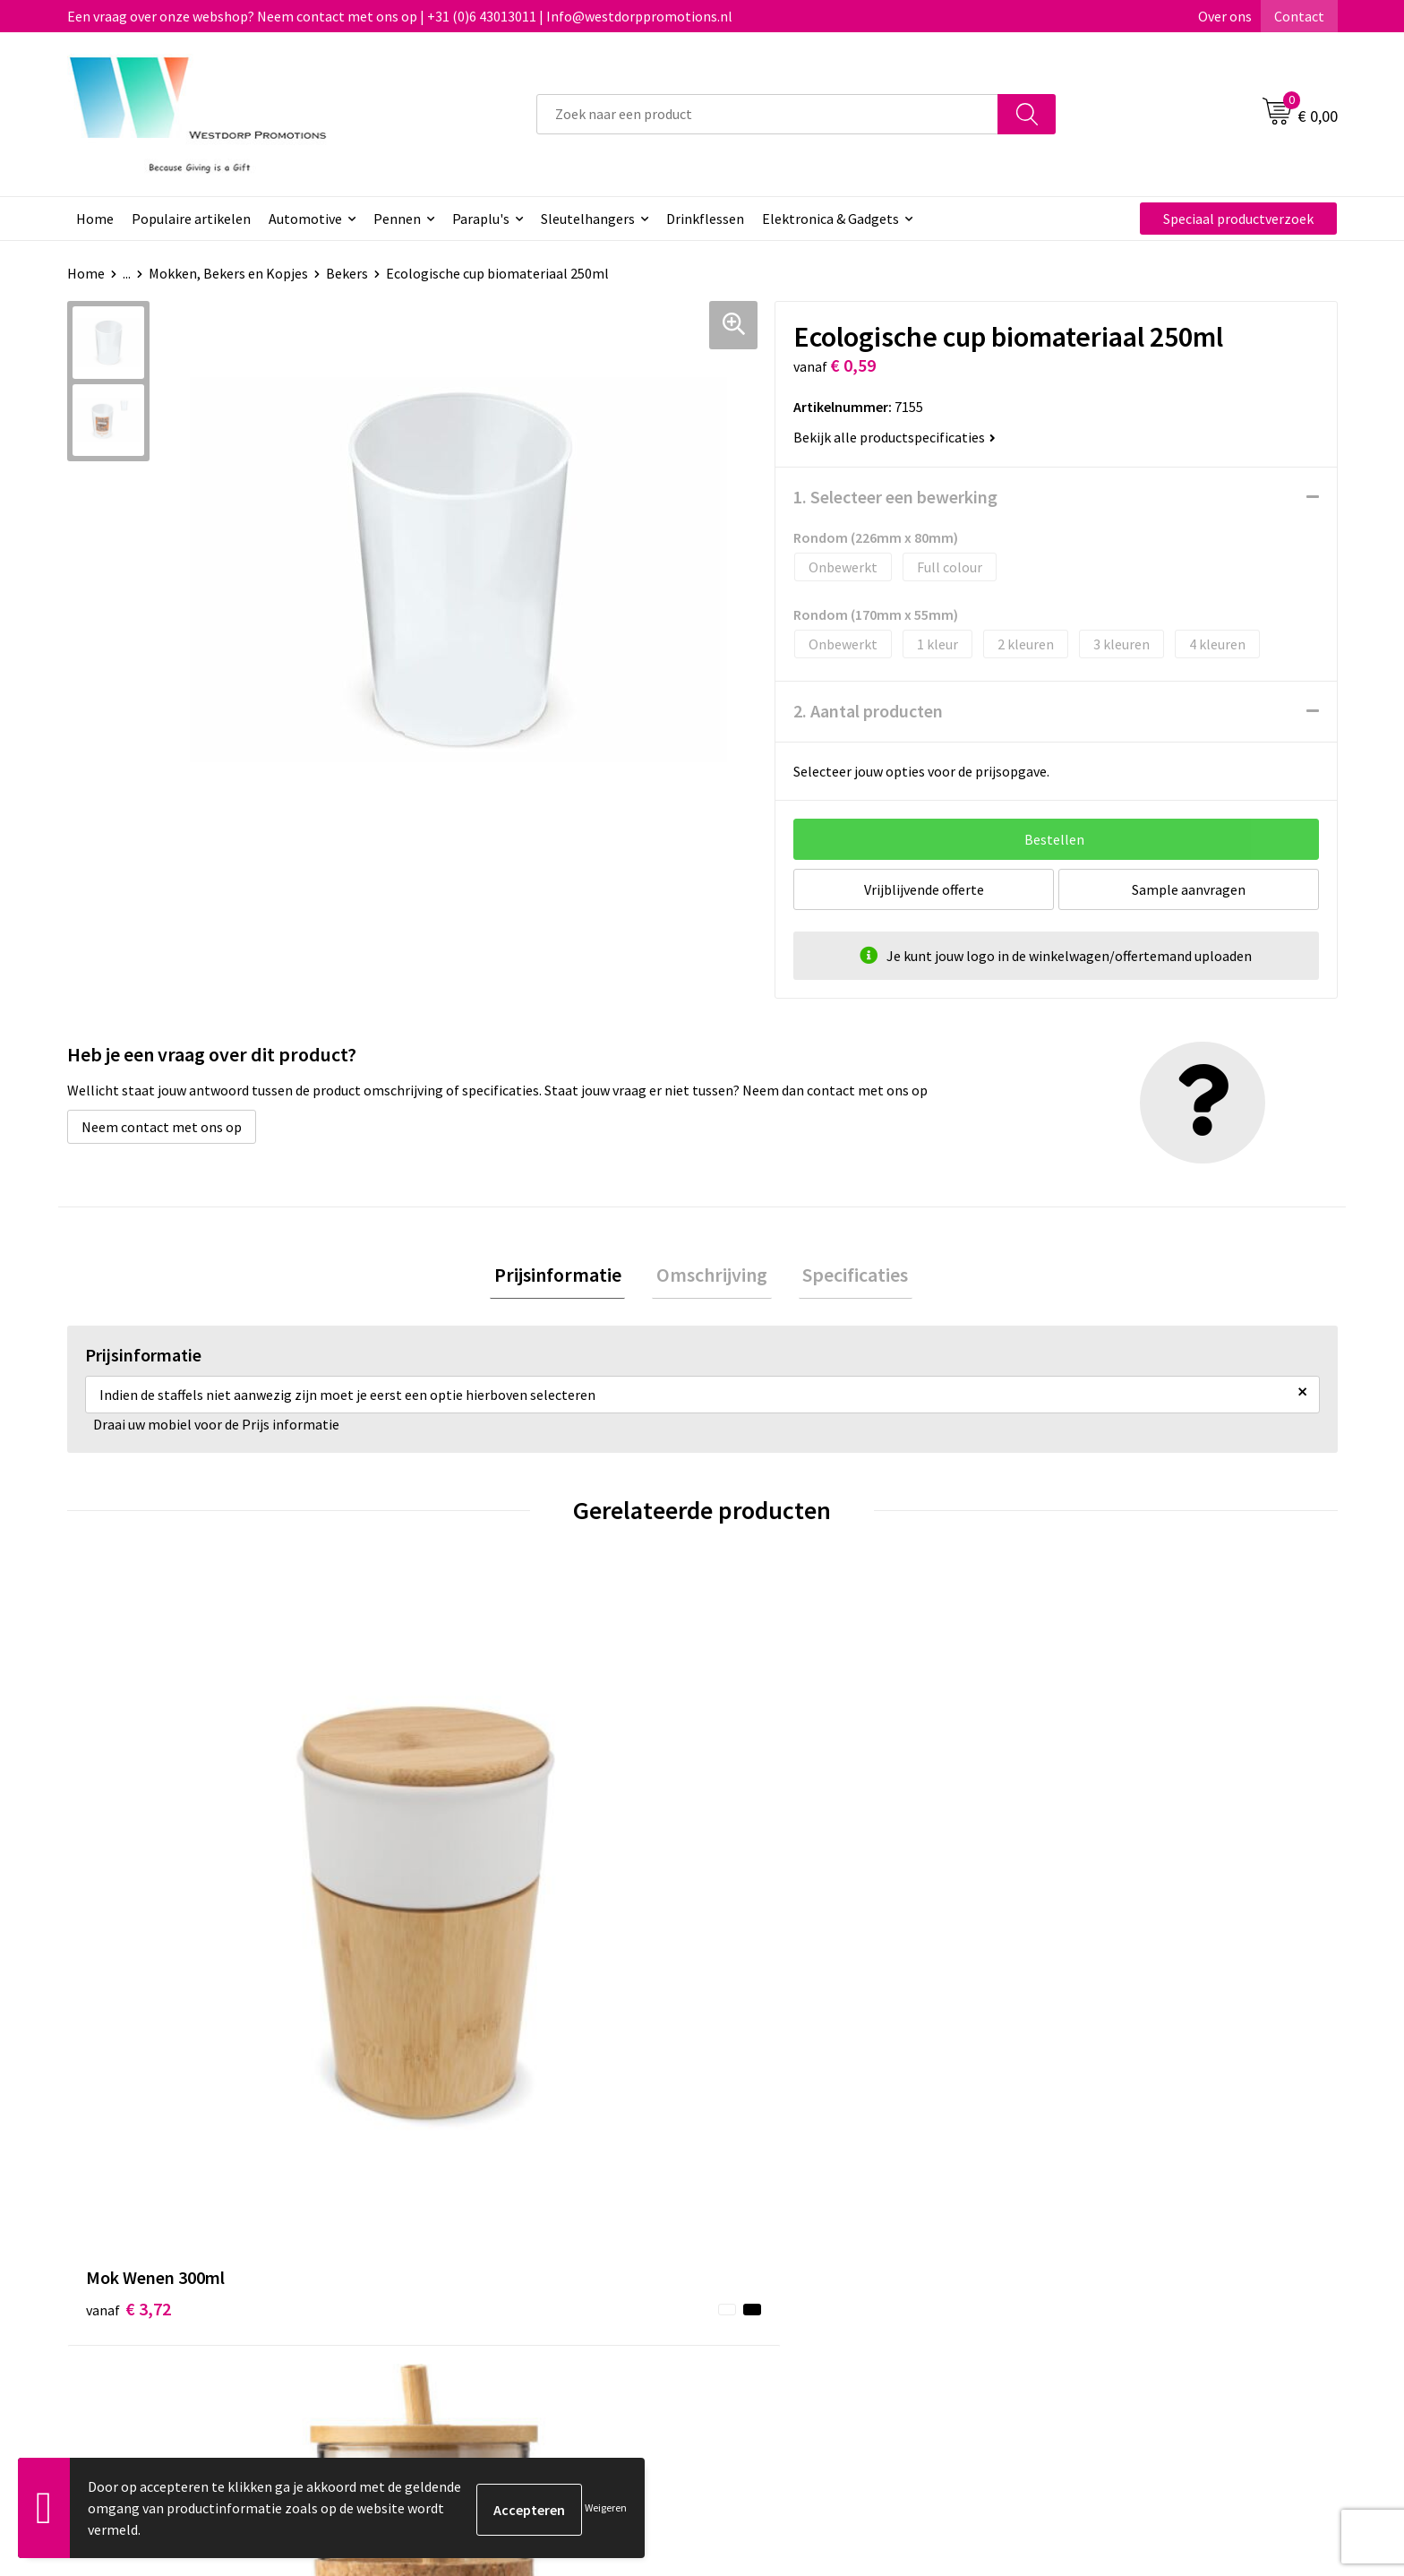  Describe the element at coordinates (565, 1276) in the screenshot. I see `[tab]` at that location.